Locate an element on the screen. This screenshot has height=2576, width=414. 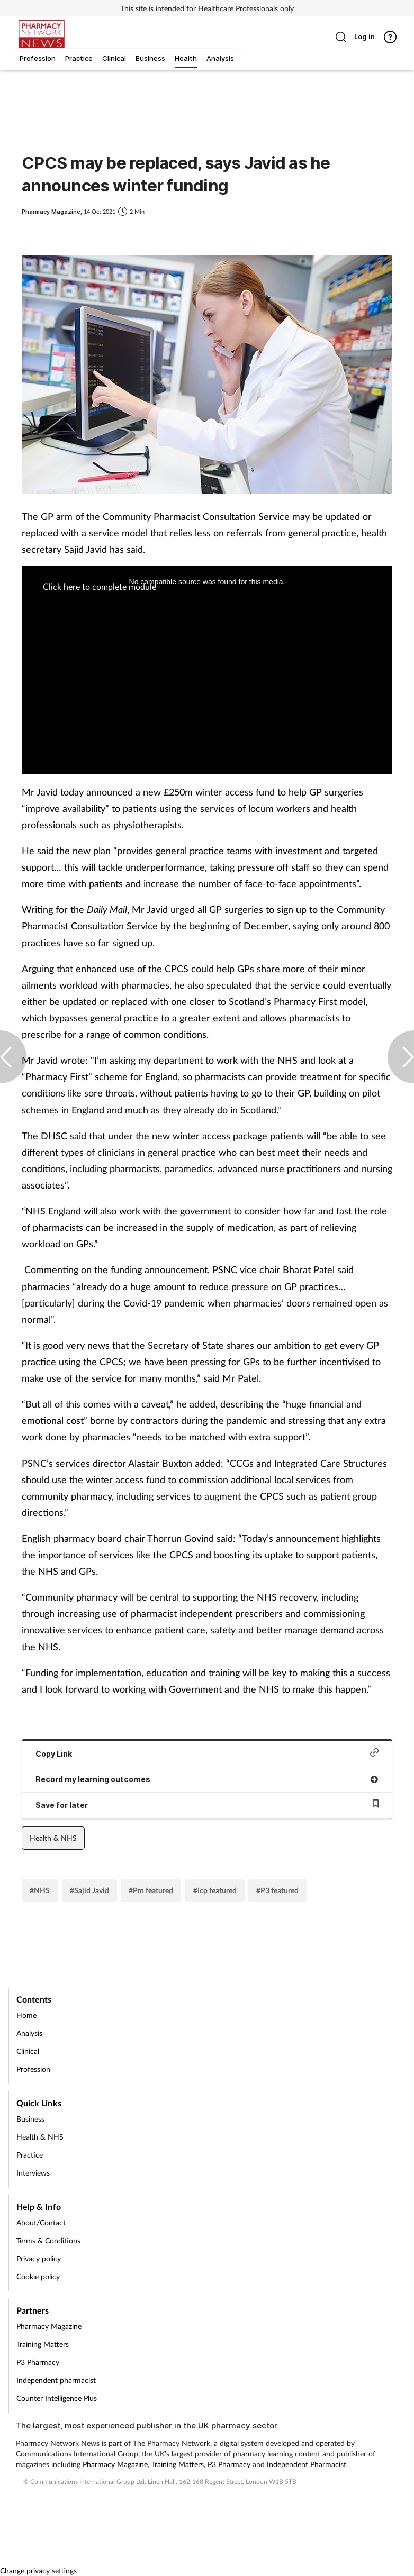
Independent Pharmacist is located at coordinates (306, 2464).